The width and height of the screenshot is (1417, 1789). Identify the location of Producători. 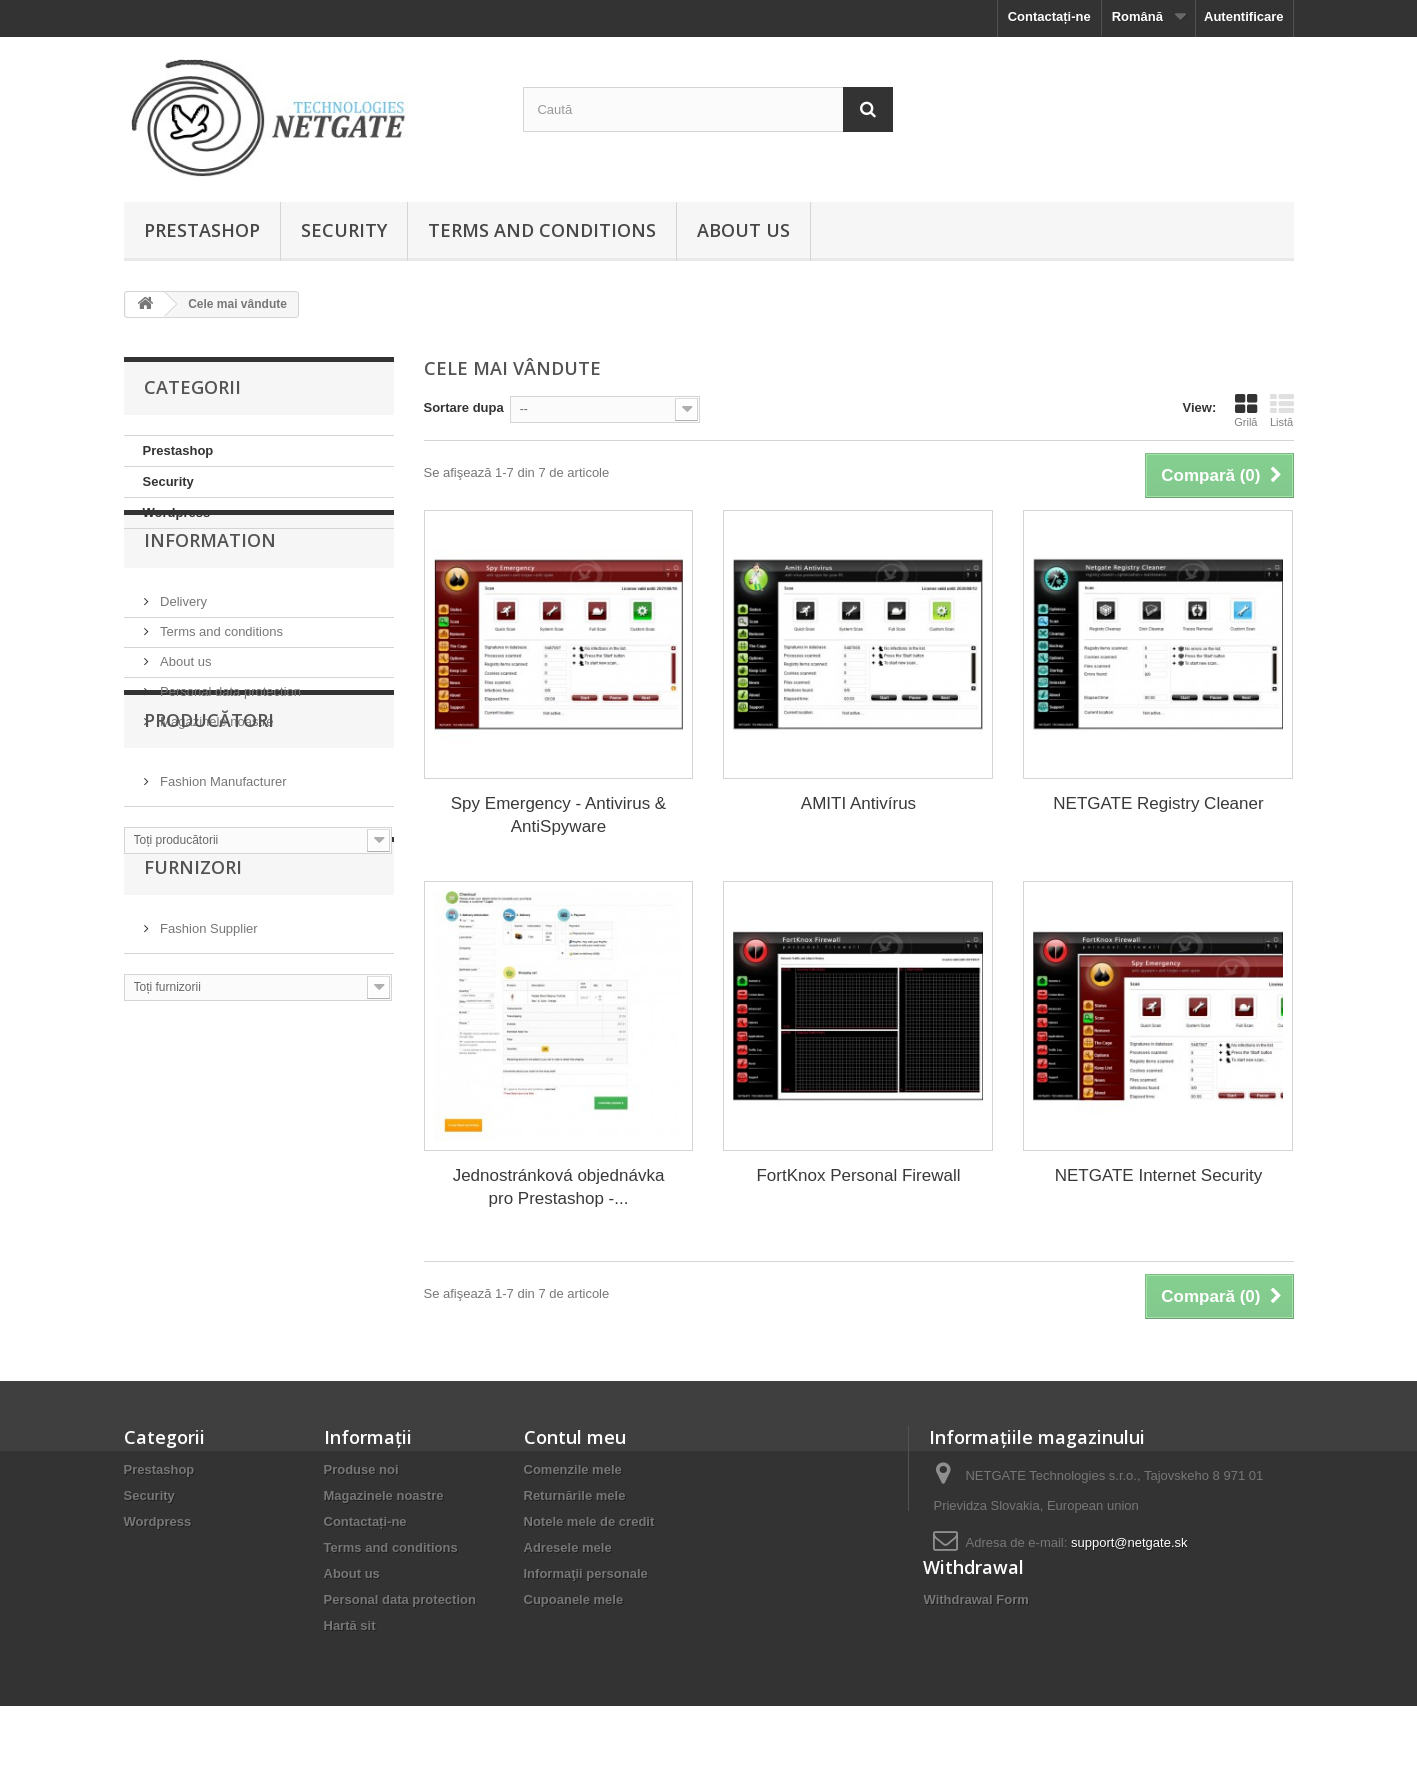
(209, 838).